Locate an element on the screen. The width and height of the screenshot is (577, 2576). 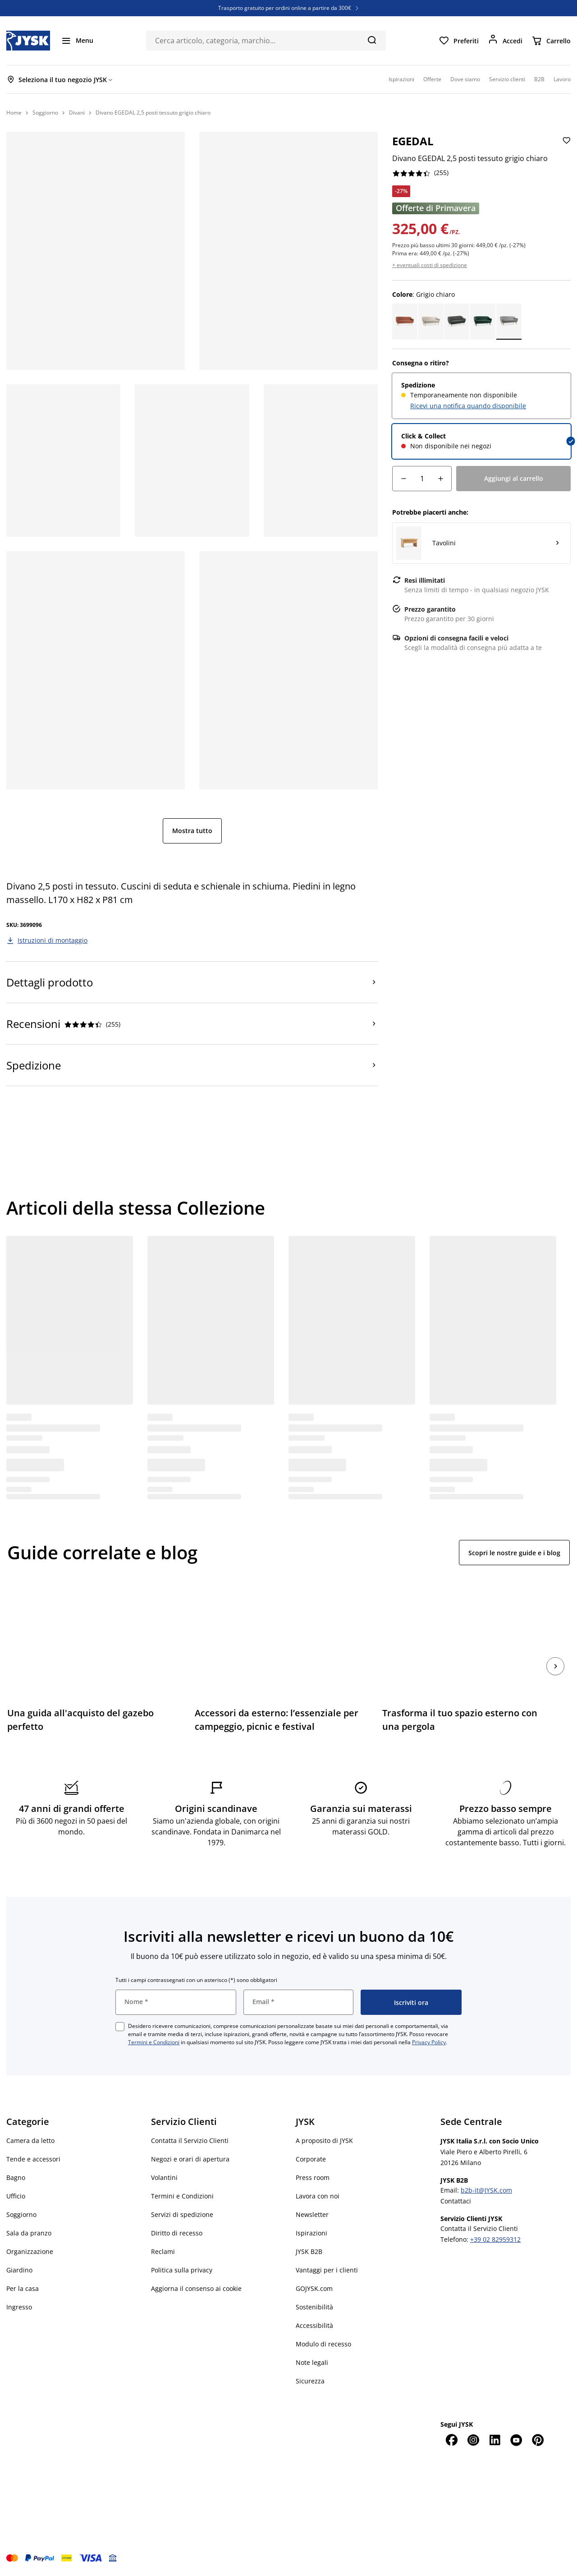
A proposito di JYSK is located at coordinates (324, 2140).